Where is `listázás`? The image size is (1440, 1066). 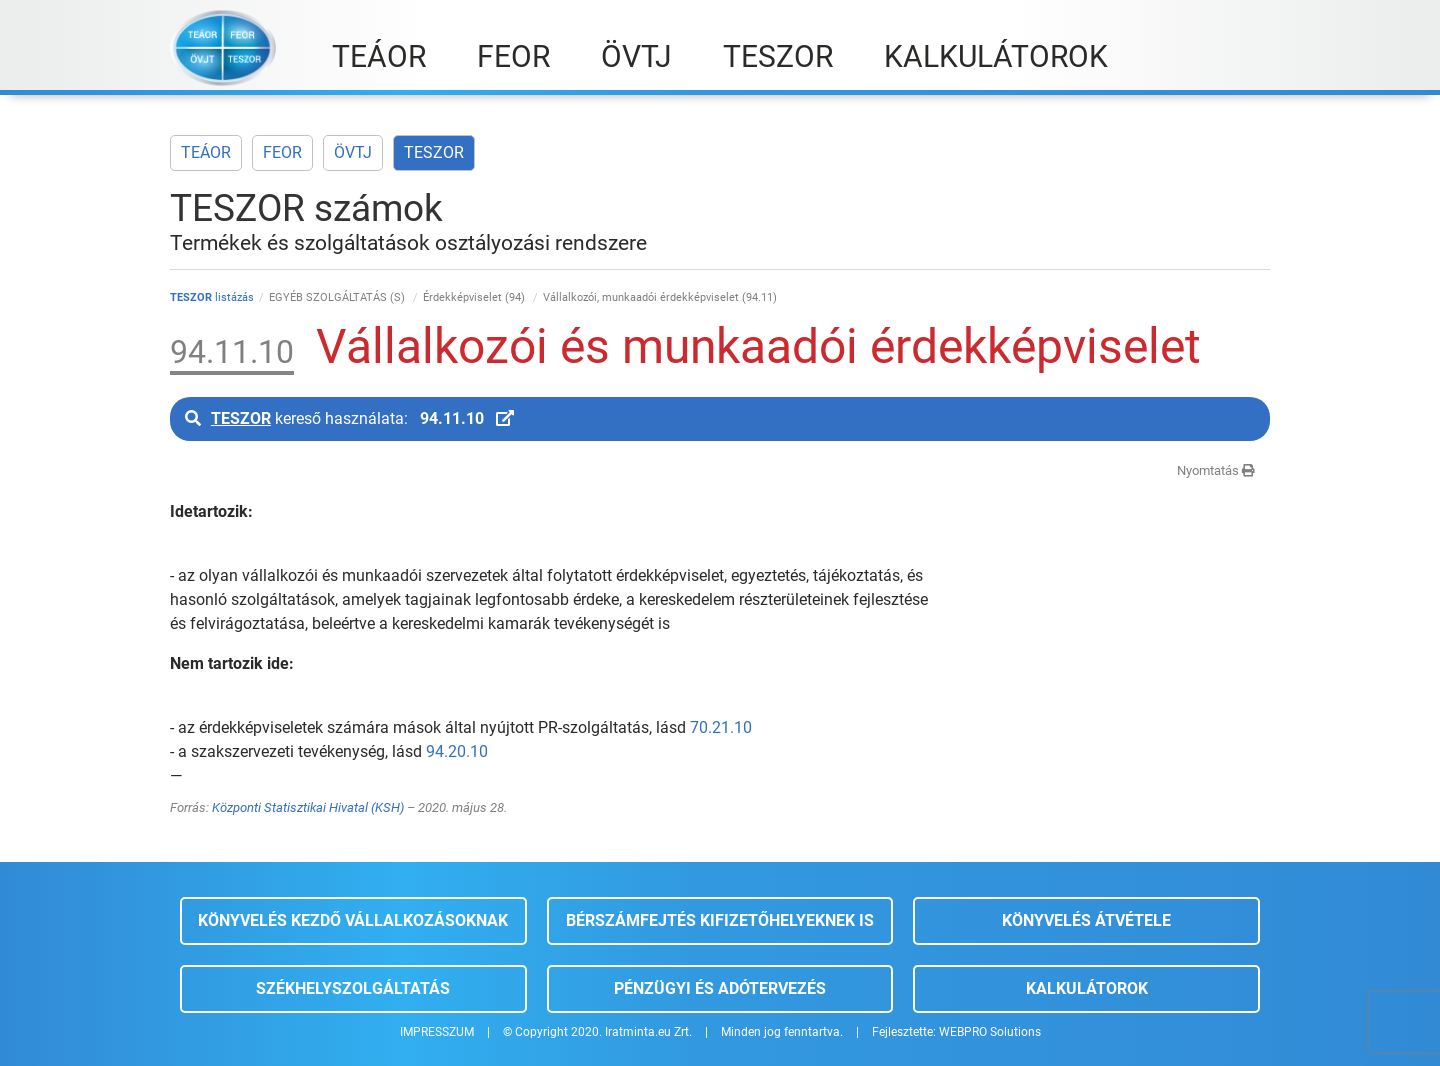
listázás is located at coordinates (212, 297).